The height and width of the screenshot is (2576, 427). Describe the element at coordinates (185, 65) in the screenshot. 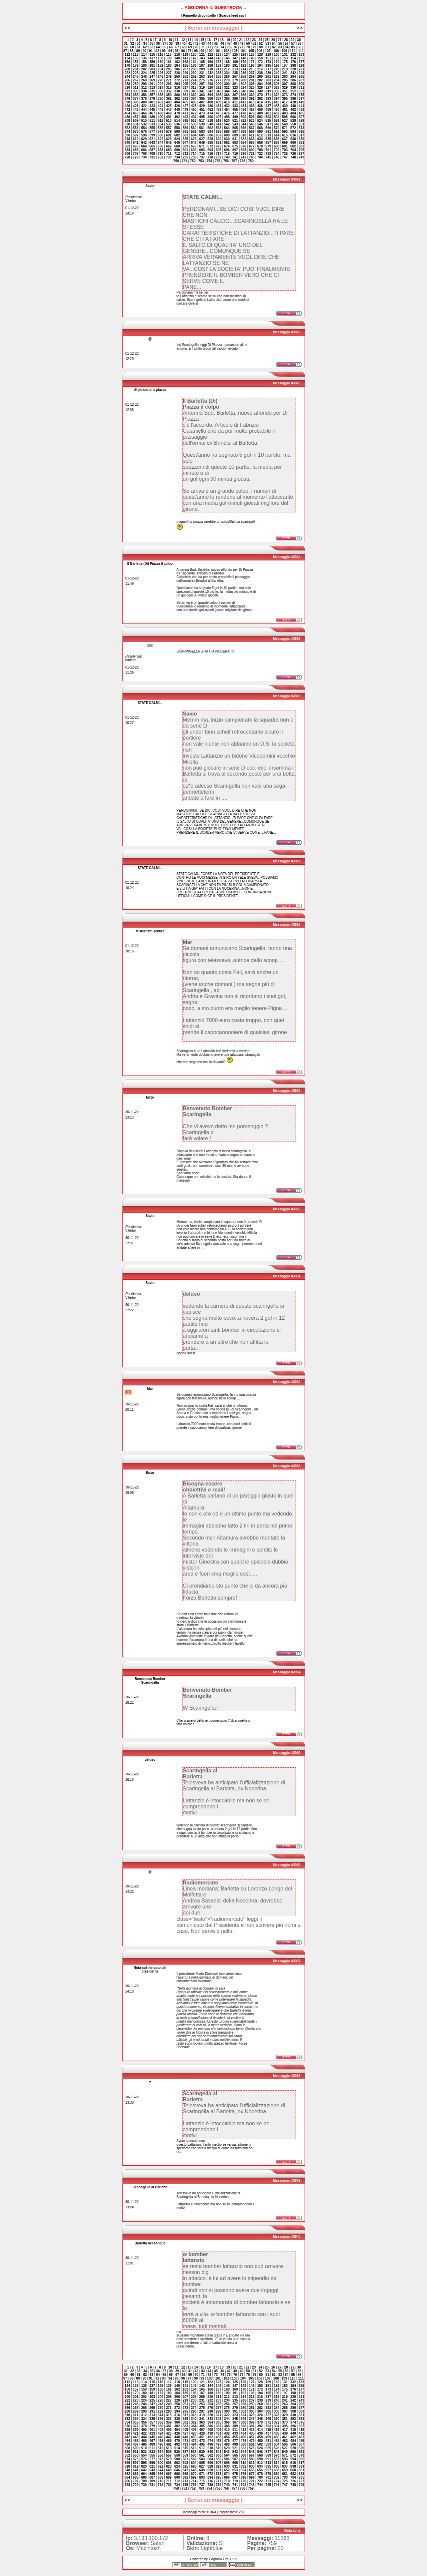

I see `185` at that location.